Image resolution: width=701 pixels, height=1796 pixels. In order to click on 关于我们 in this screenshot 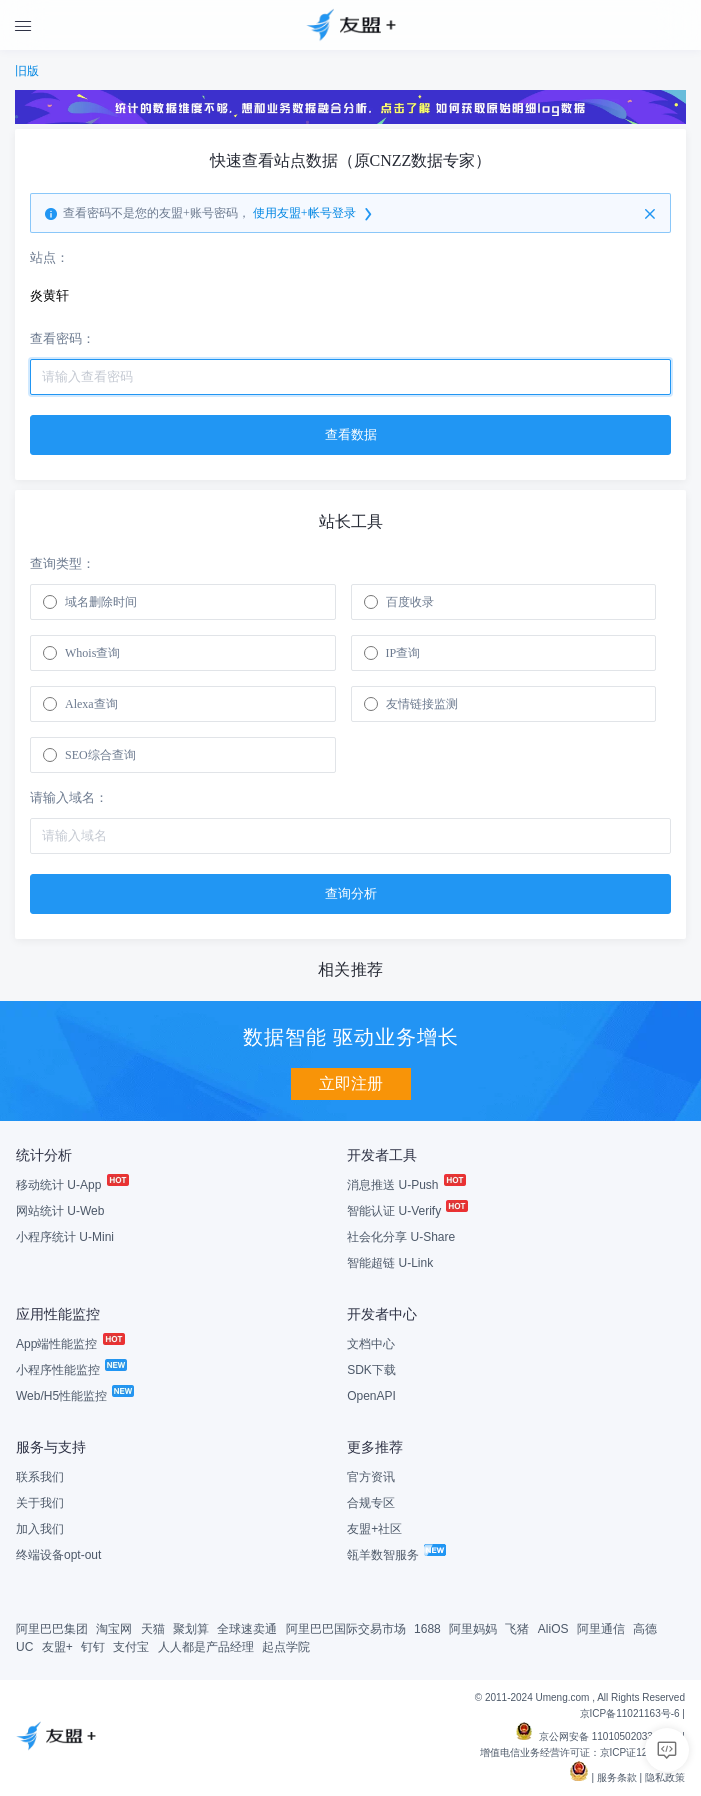, I will do `click(40, 1503)`.